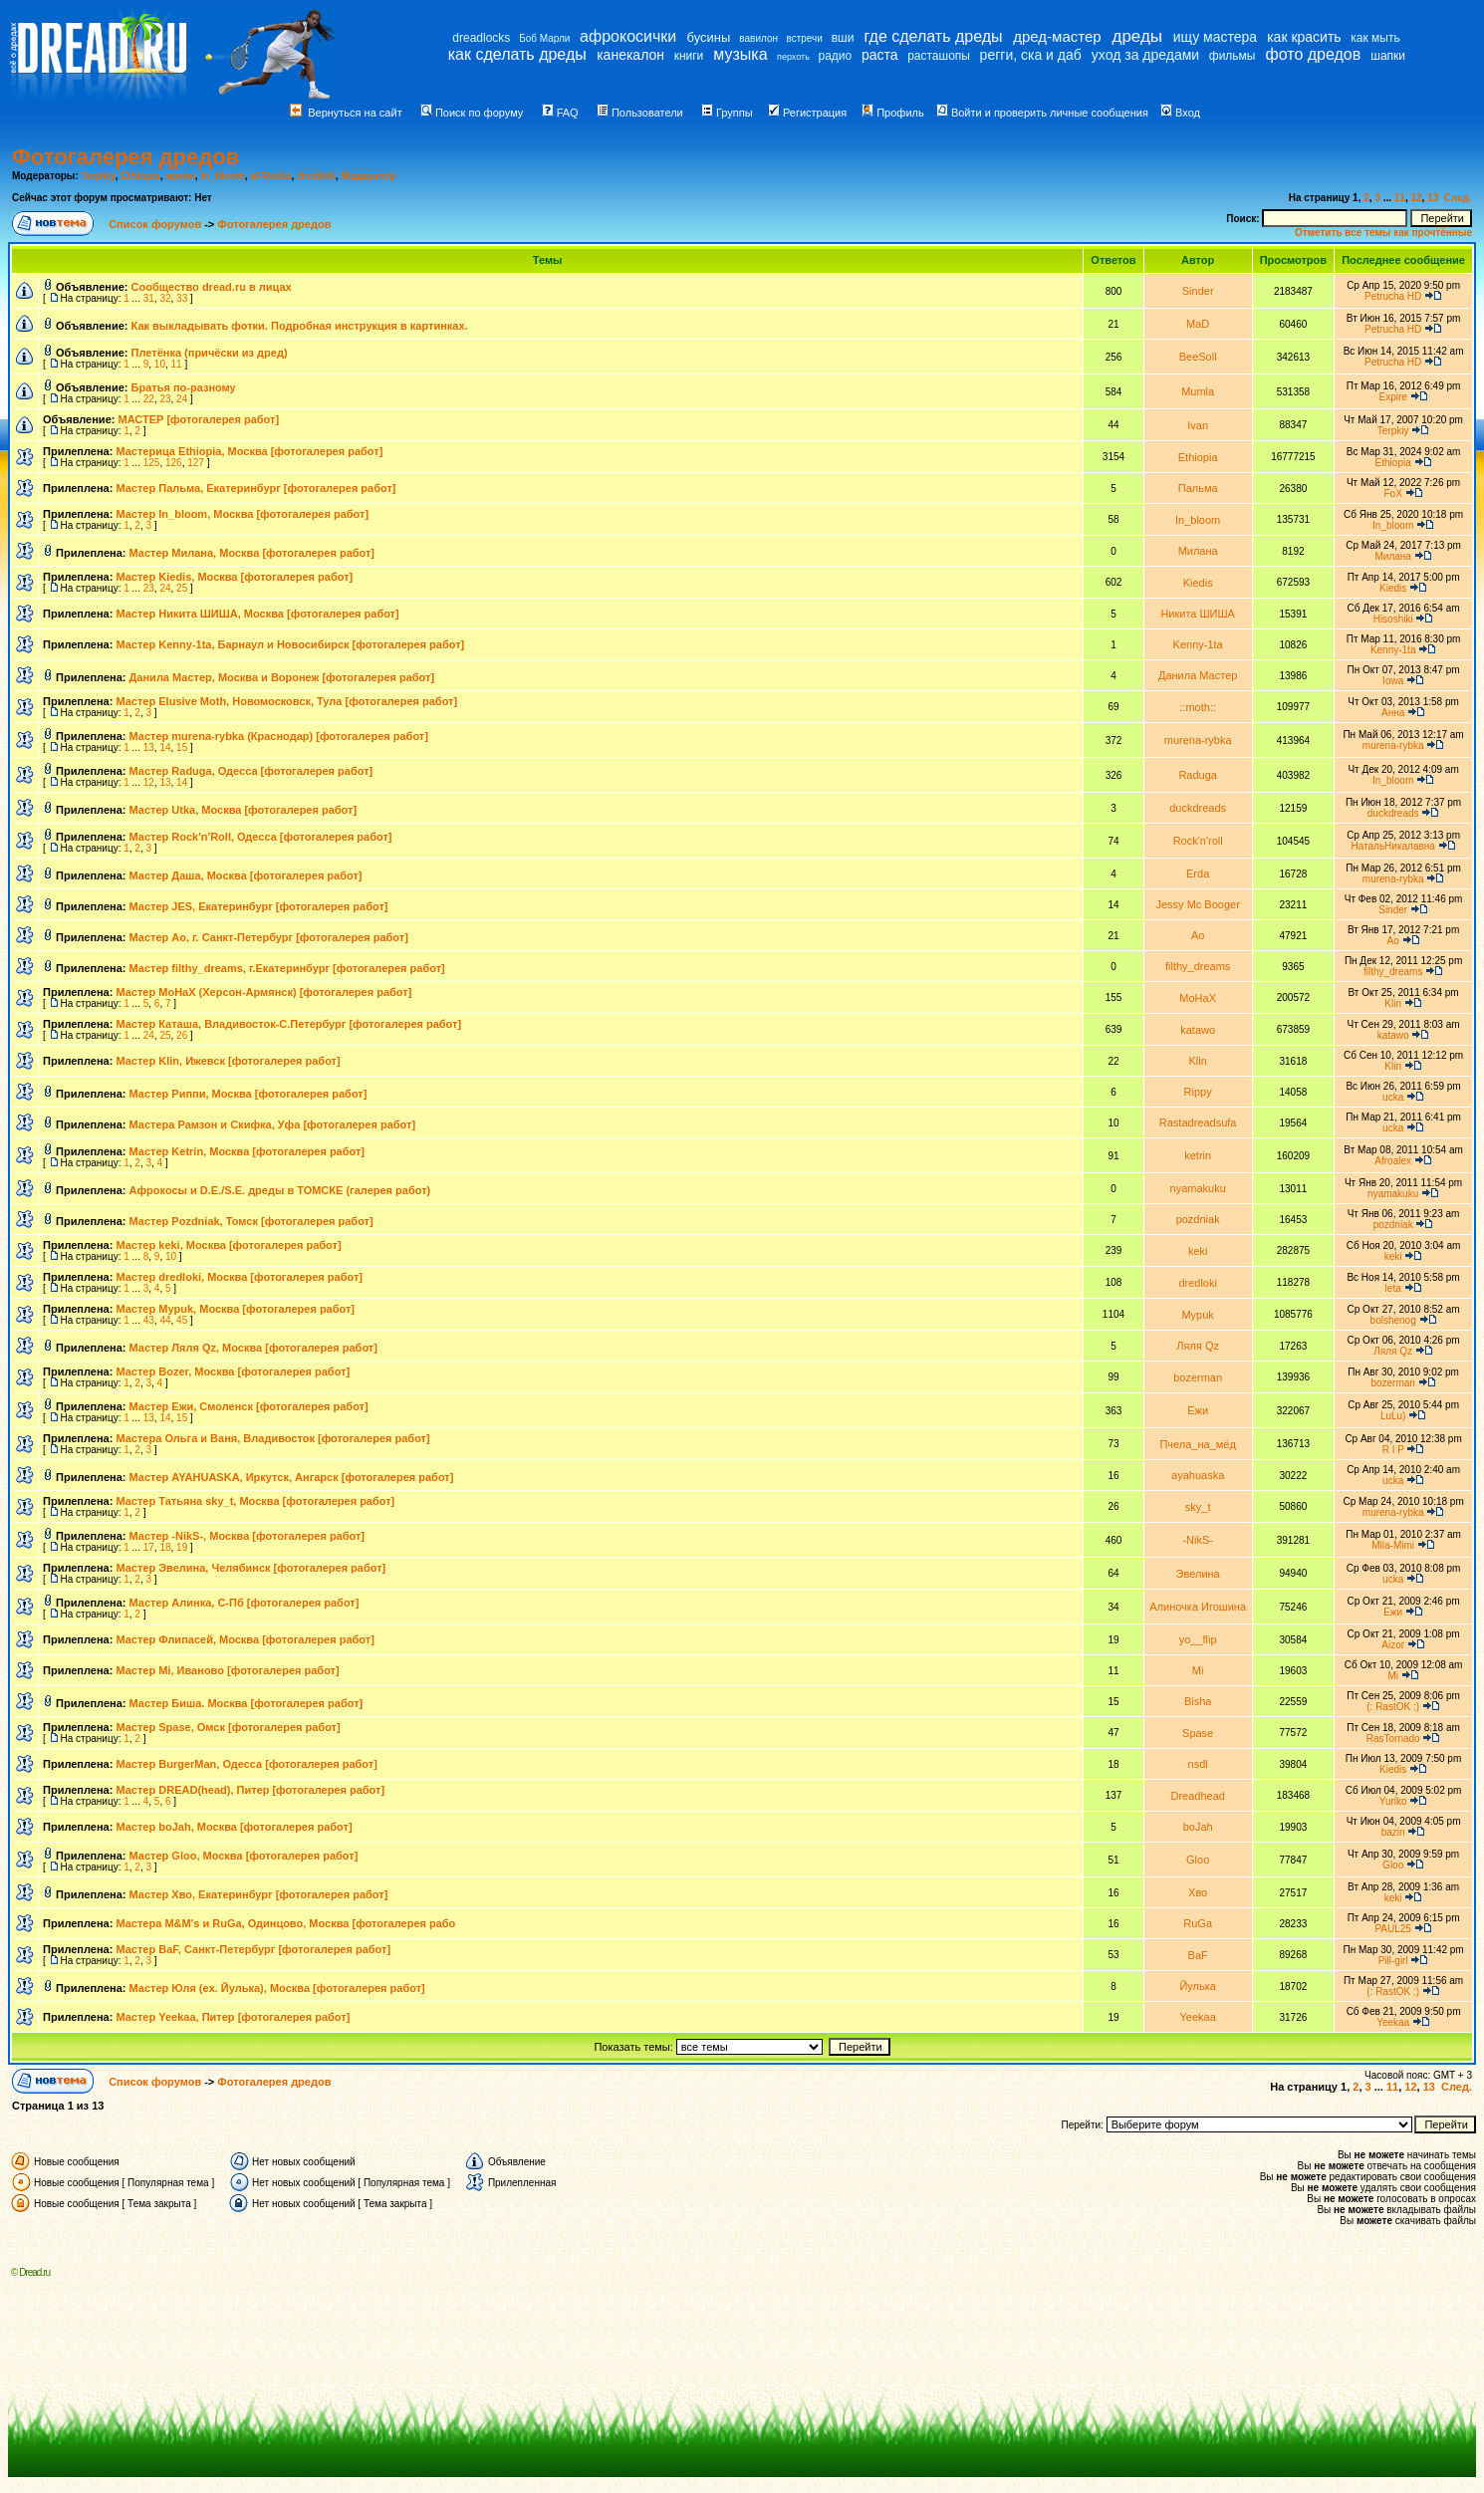 Image resolution: width=1484 pixels, height=2493 pixels. Describe the element at coordinates (234, 577) in the screenshot. I see `Мастер Kiedis, Москва [фотогалерея работ]` at that location.